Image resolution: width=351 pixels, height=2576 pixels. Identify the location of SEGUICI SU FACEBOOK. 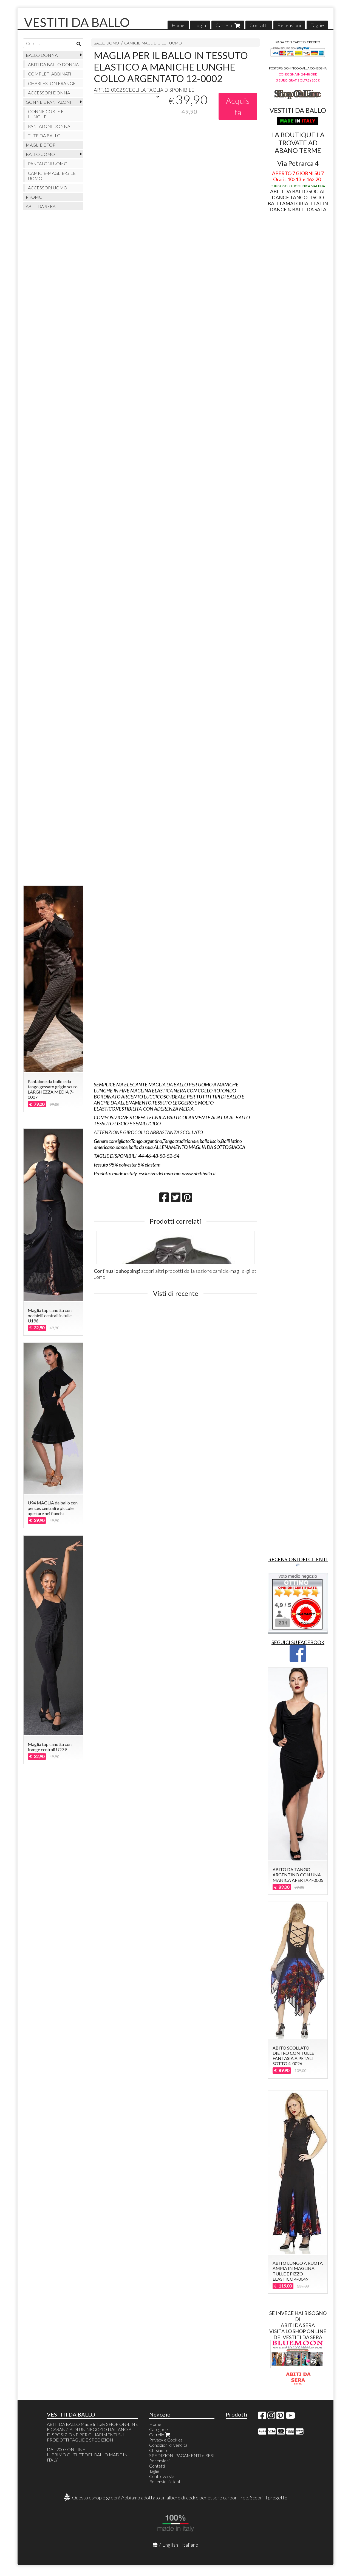
(297, 1642).